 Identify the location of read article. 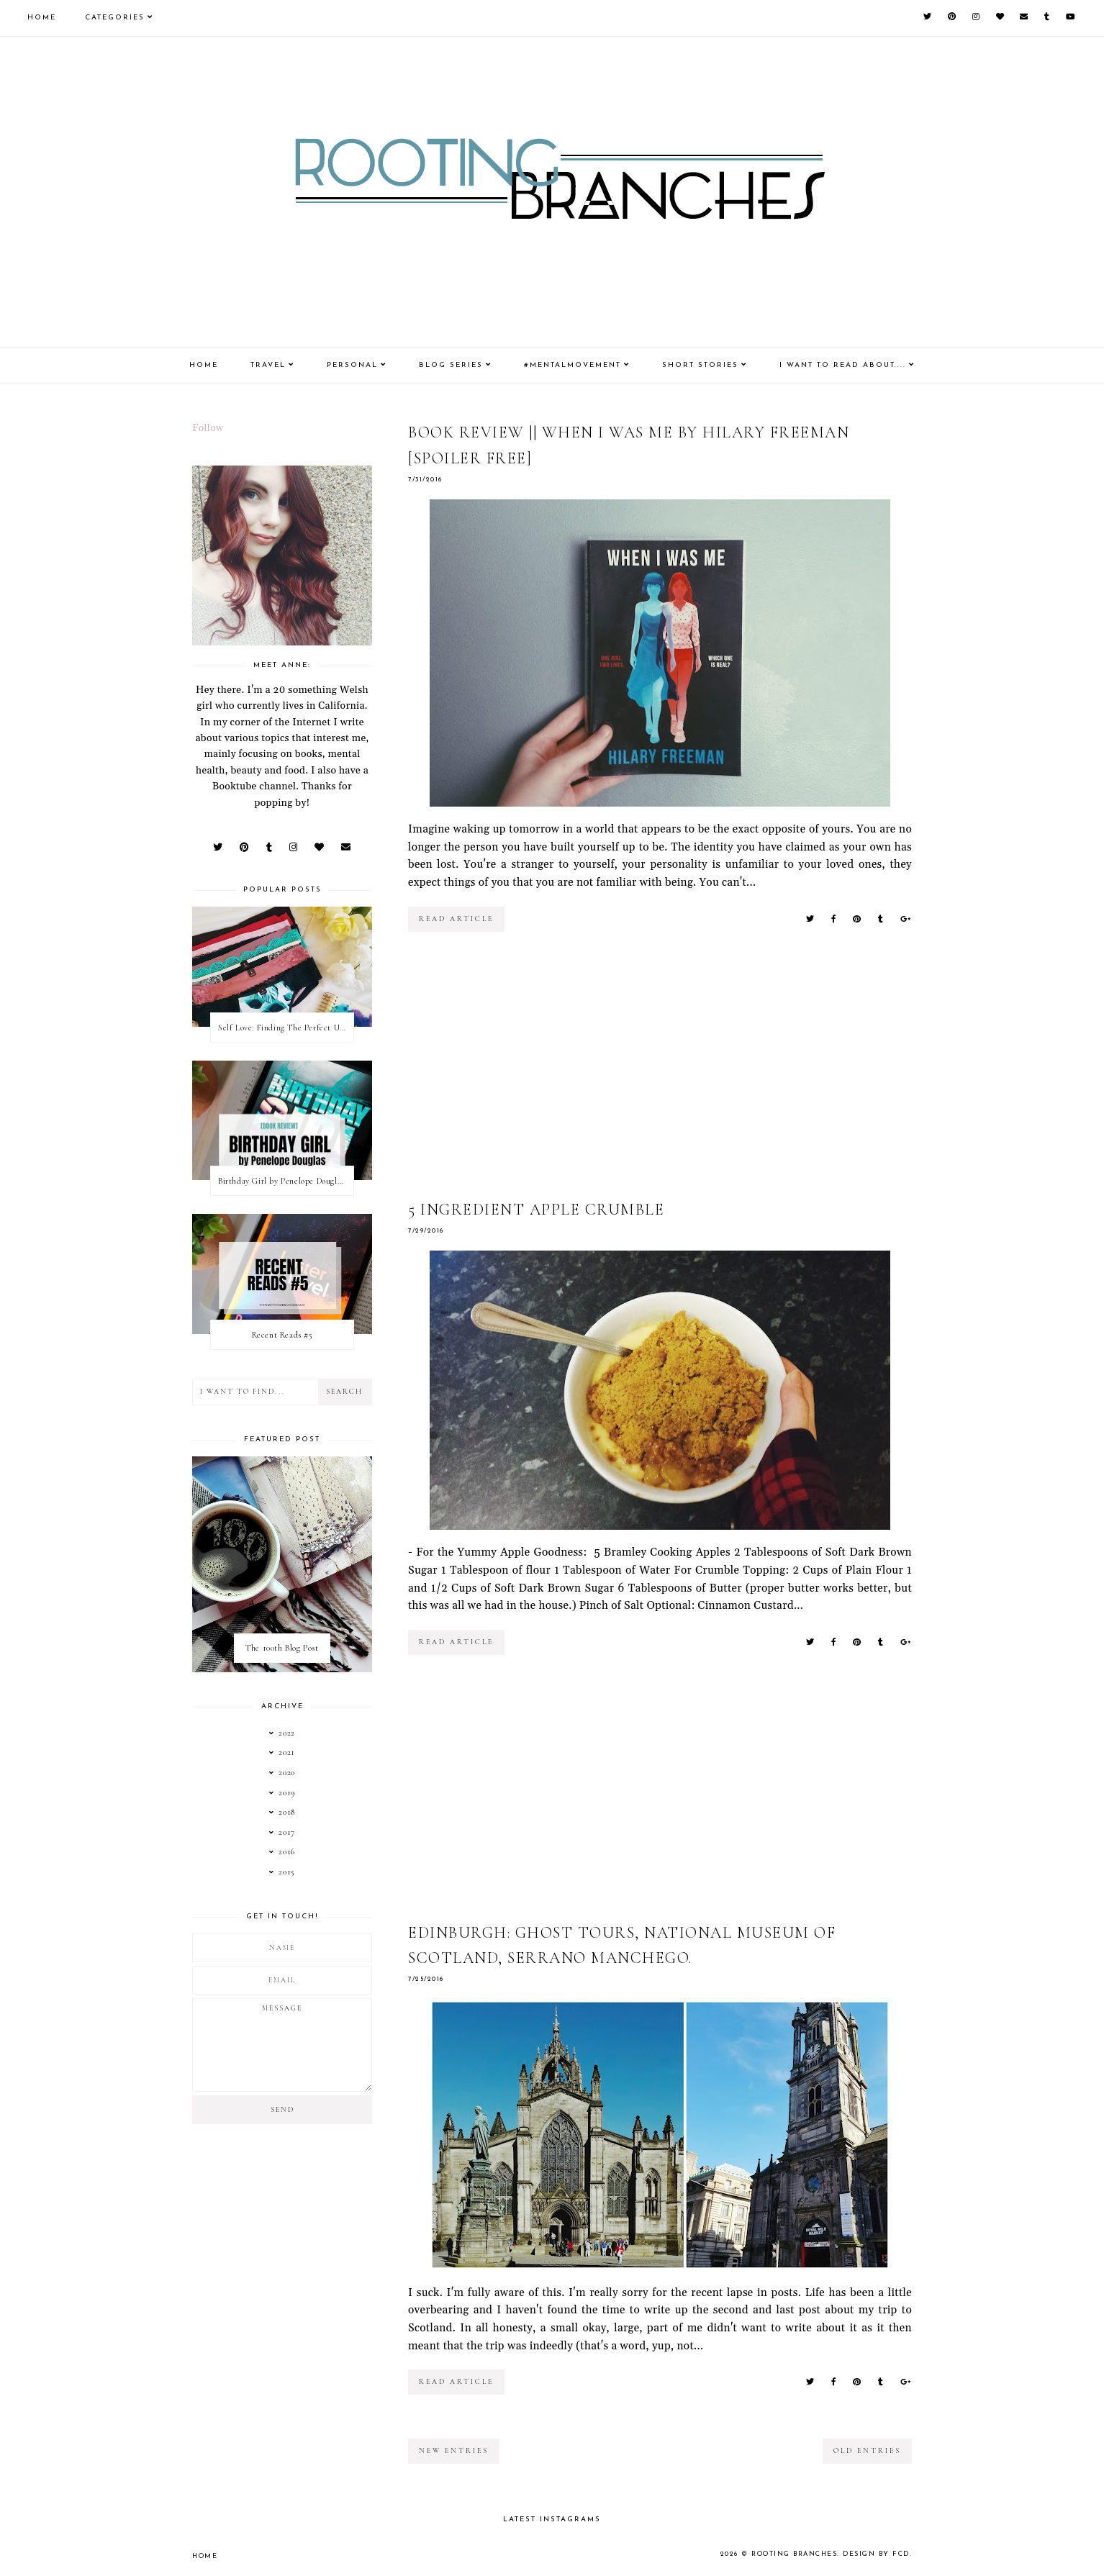
(456, 919).